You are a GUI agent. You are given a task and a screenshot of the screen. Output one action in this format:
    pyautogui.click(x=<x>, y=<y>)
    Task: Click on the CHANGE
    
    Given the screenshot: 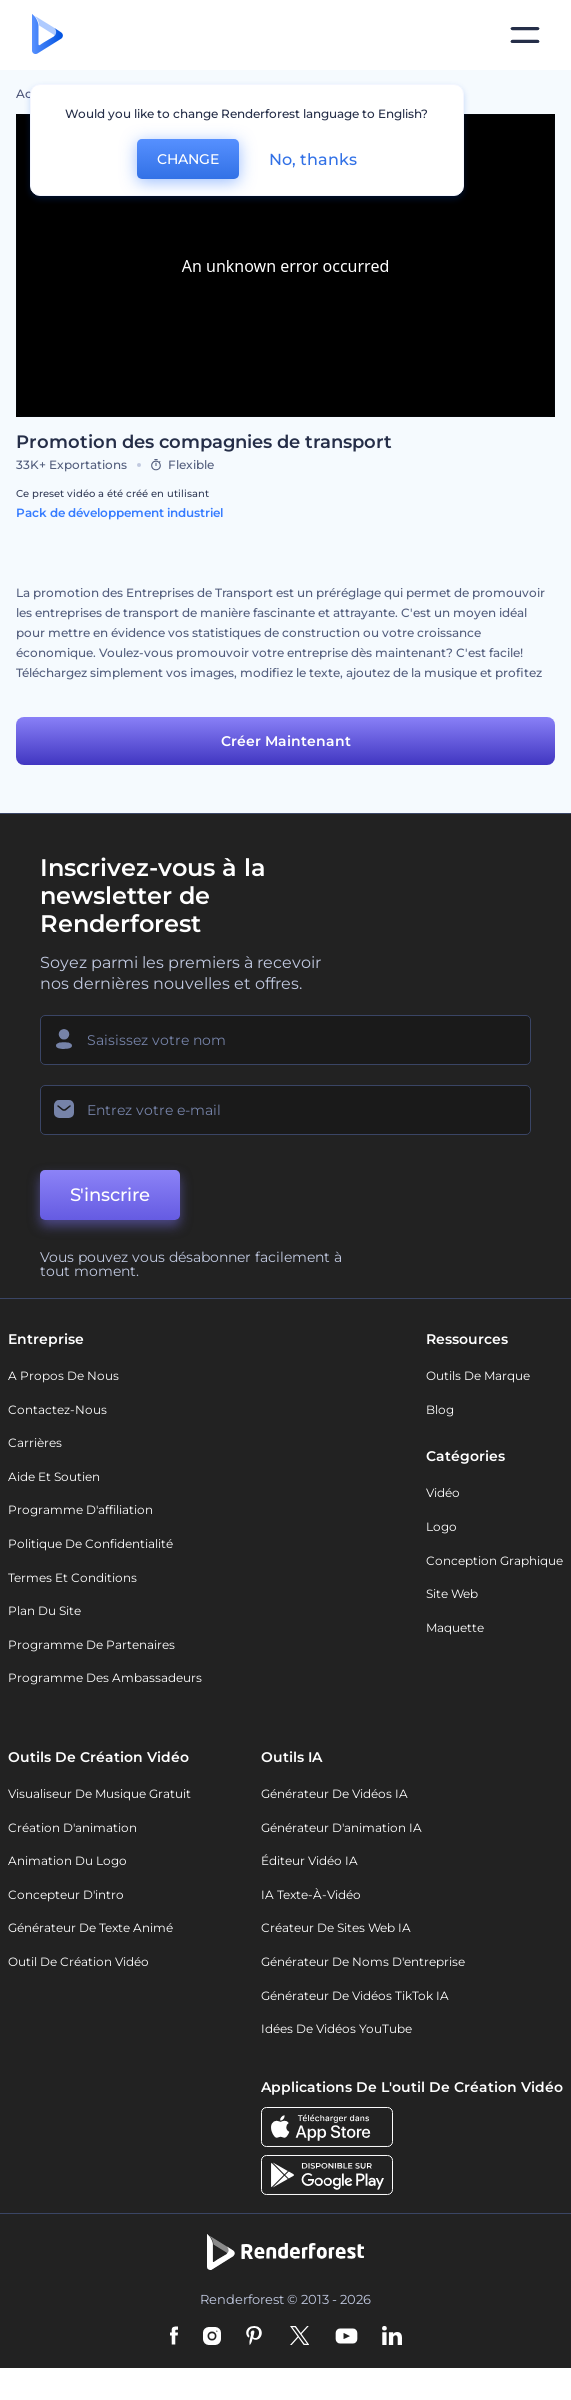 What is the action you would take?
    pyautogui.click(x=188, y=159)
    